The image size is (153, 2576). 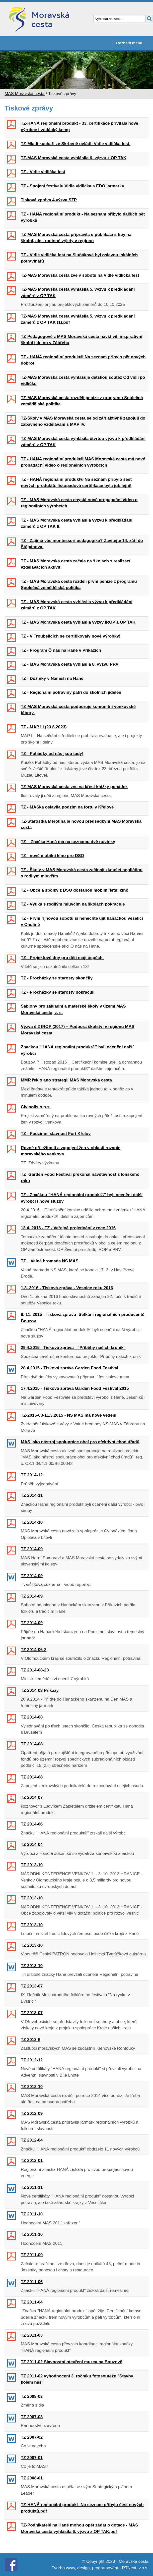 I want to click on TZ 2013-6, so click(x=30, y=2039).